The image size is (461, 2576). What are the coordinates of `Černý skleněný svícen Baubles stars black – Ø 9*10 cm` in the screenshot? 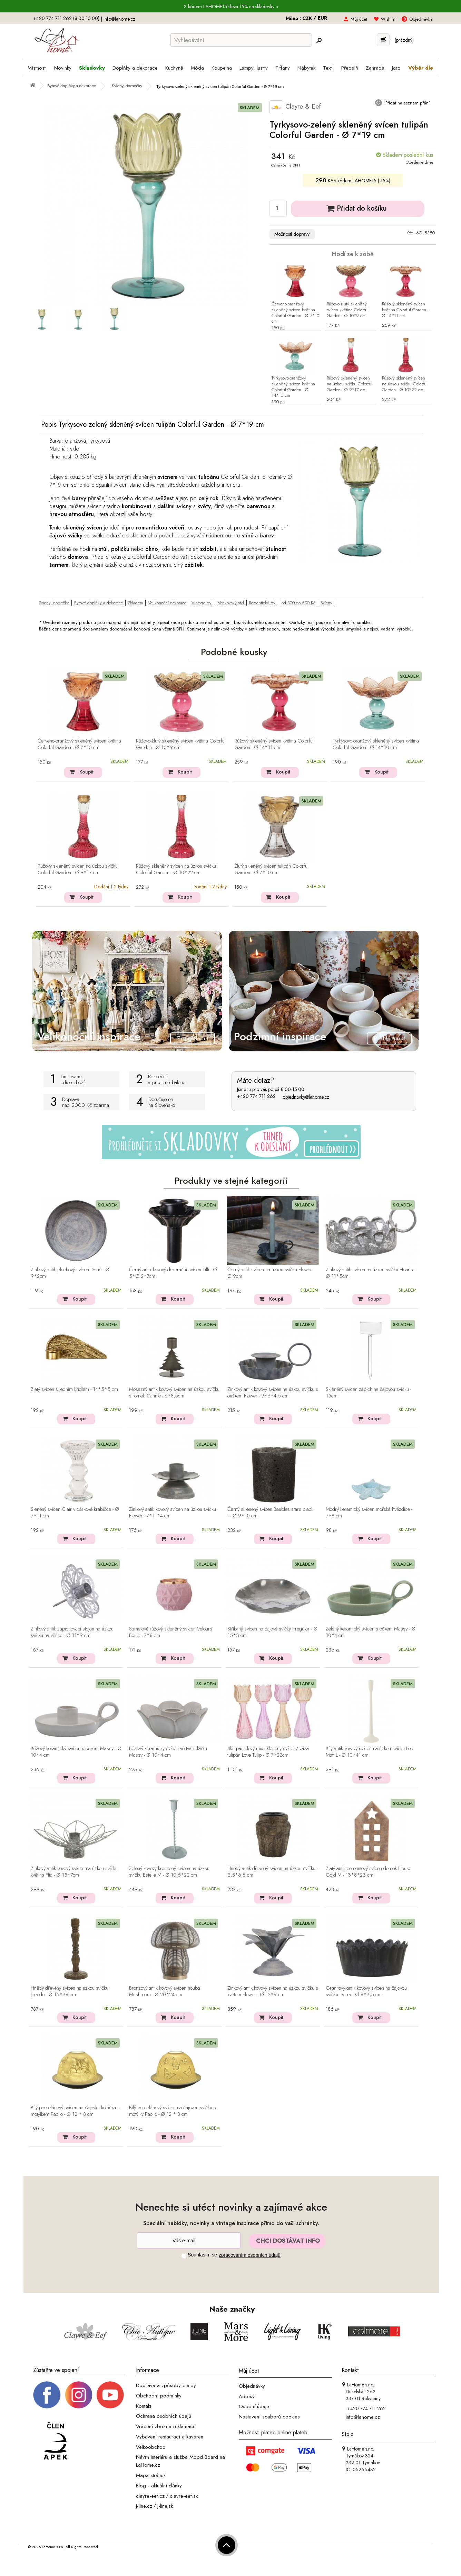 It's located at (270, 1512).